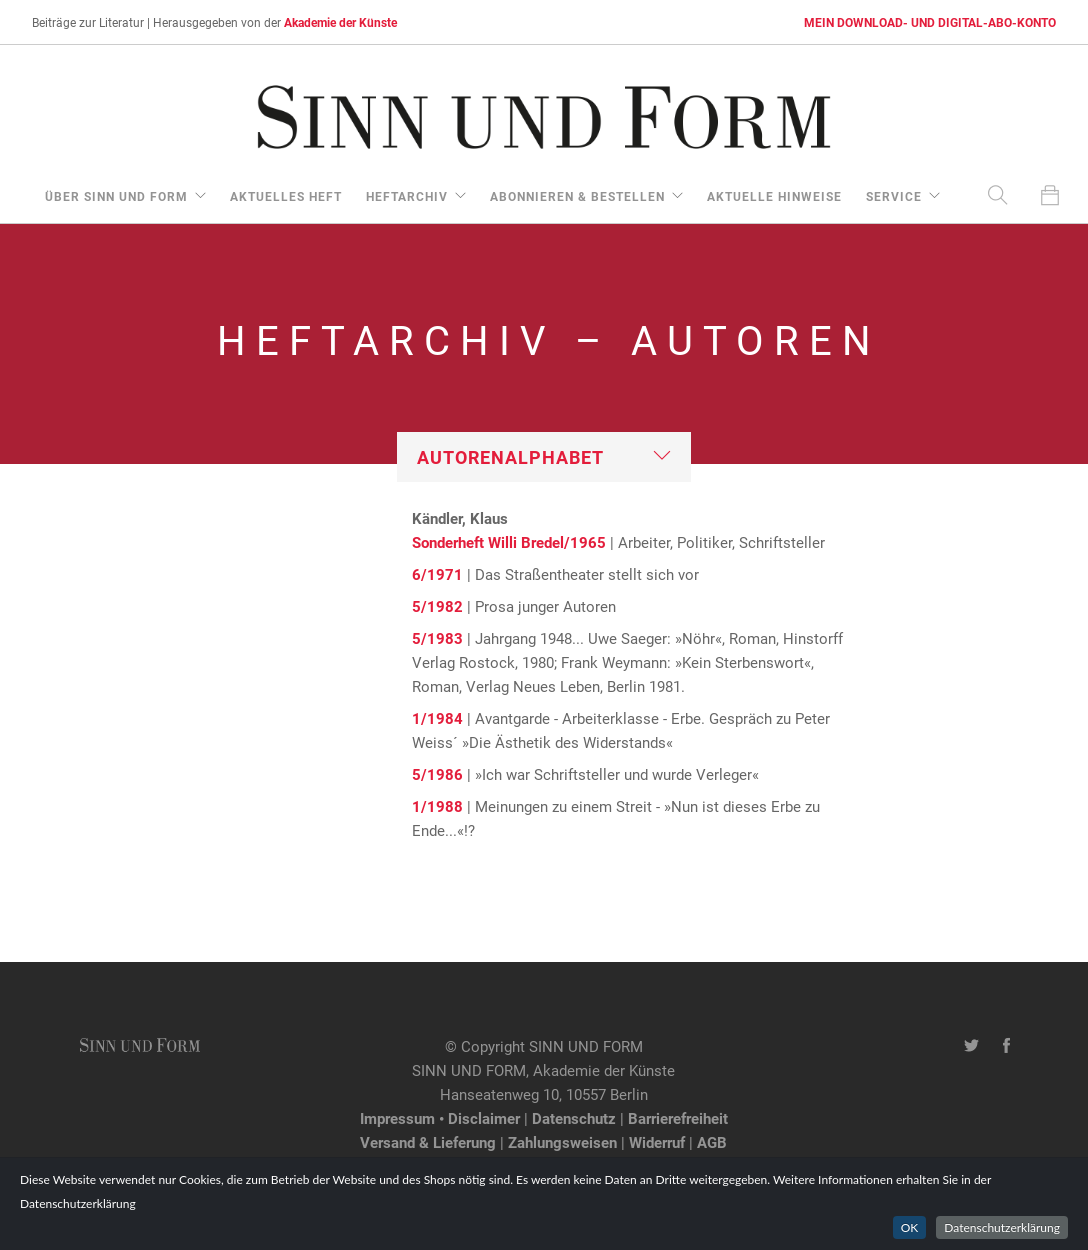 Image resolution: width=1088 pixels, height=1250 pixels. What do you see at coordinates (437, 638) in the screenshot?
I see `5/1983` at bounding box center [437, 638].